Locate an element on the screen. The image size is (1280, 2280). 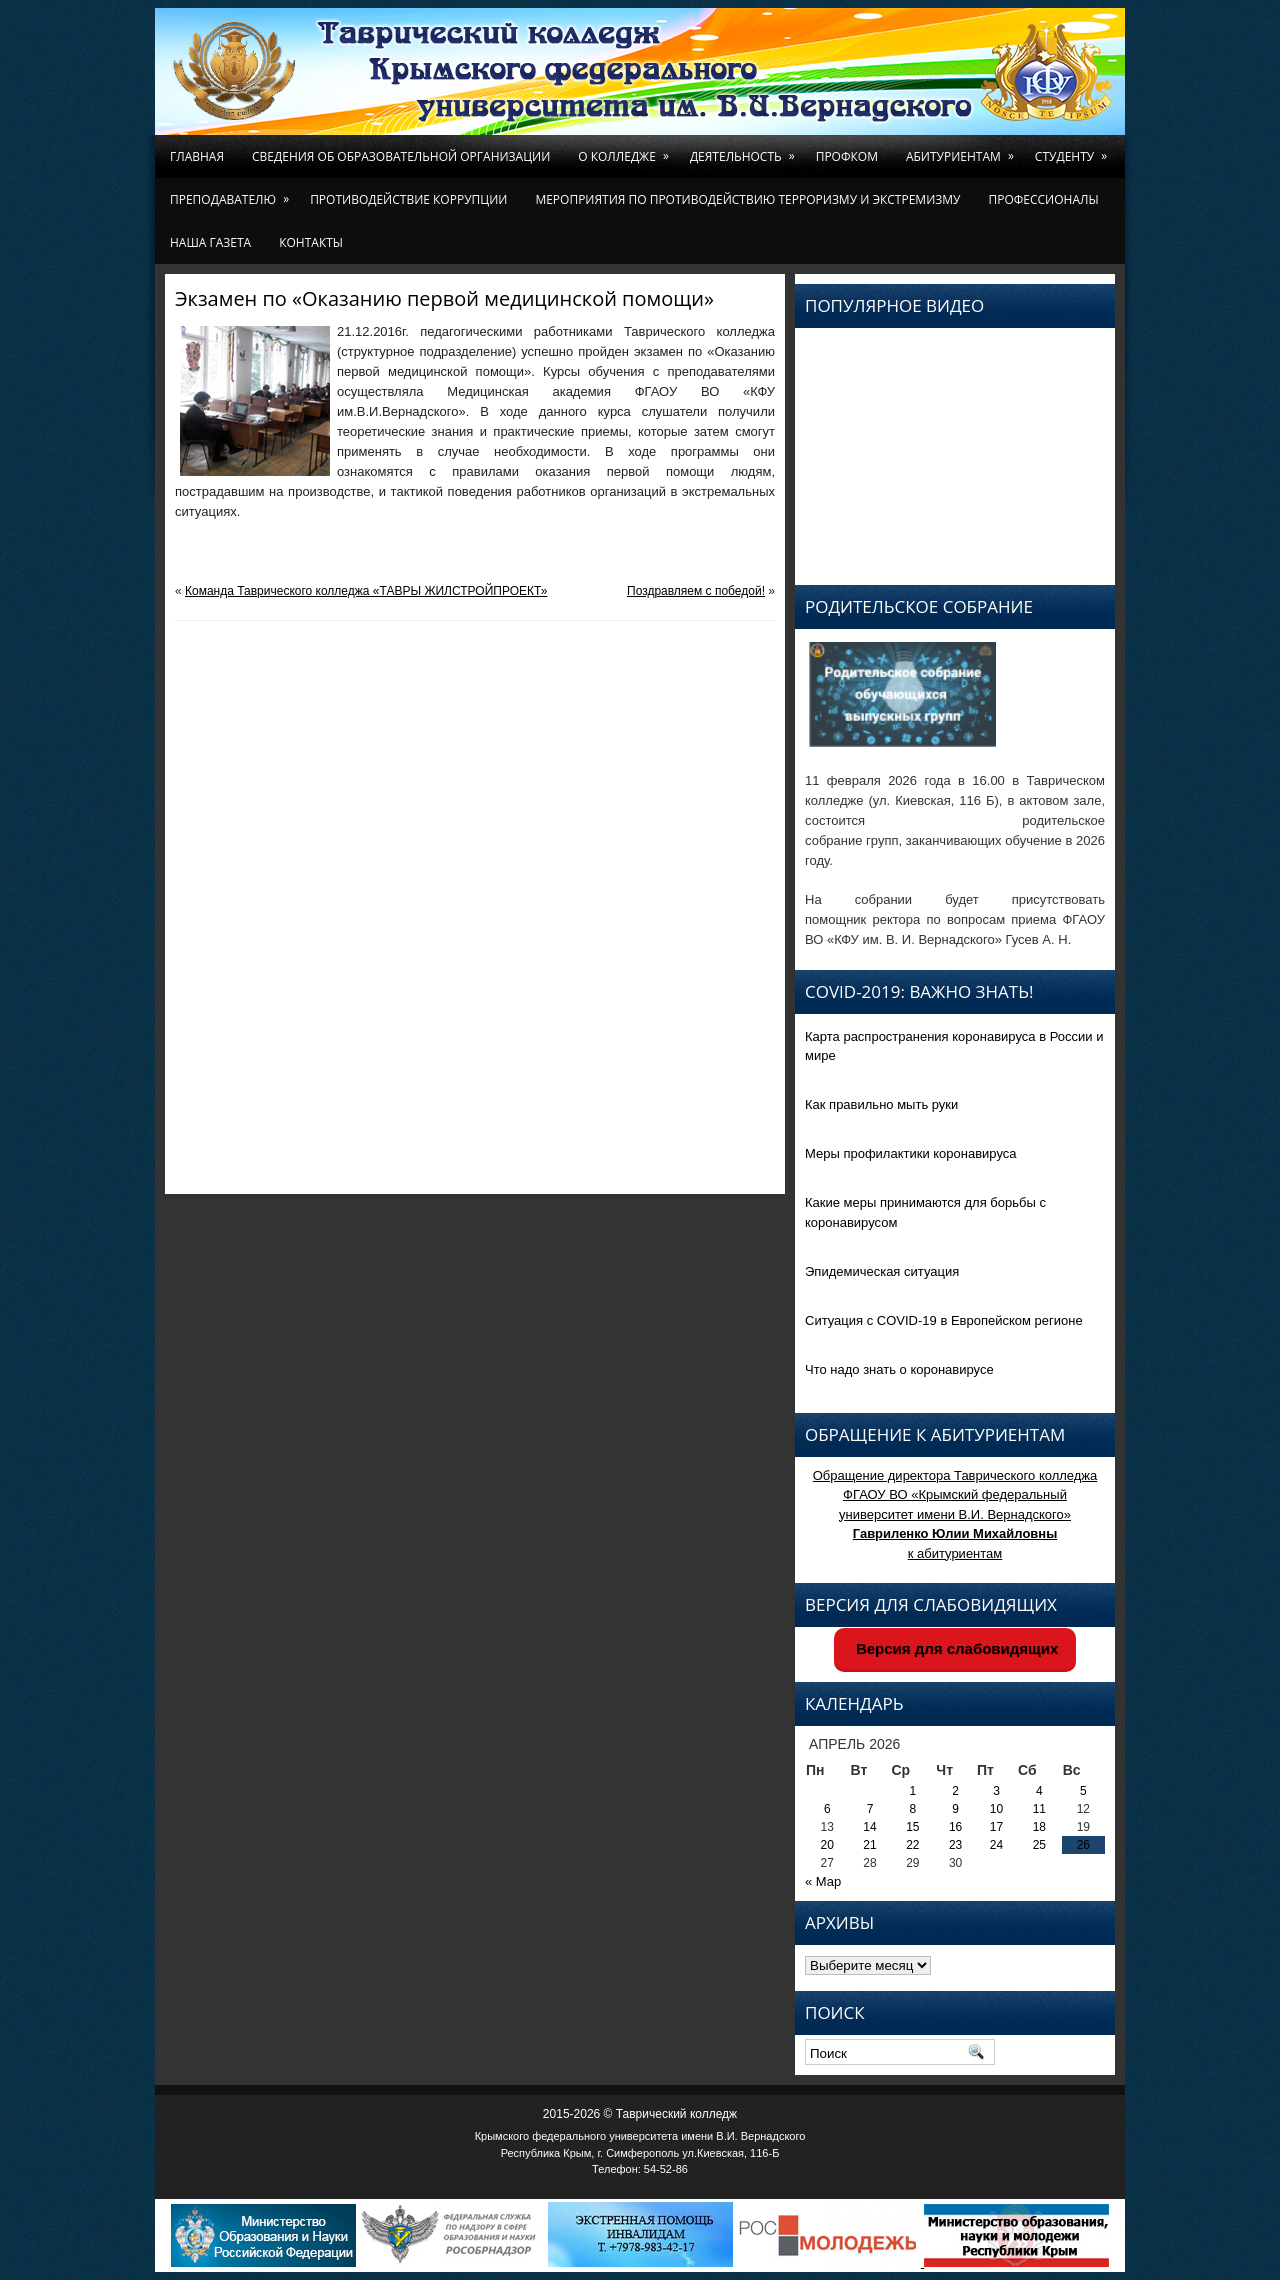
Ситуация с COVID-19 в Европейском регионе is located at coordinates (944, 1320).